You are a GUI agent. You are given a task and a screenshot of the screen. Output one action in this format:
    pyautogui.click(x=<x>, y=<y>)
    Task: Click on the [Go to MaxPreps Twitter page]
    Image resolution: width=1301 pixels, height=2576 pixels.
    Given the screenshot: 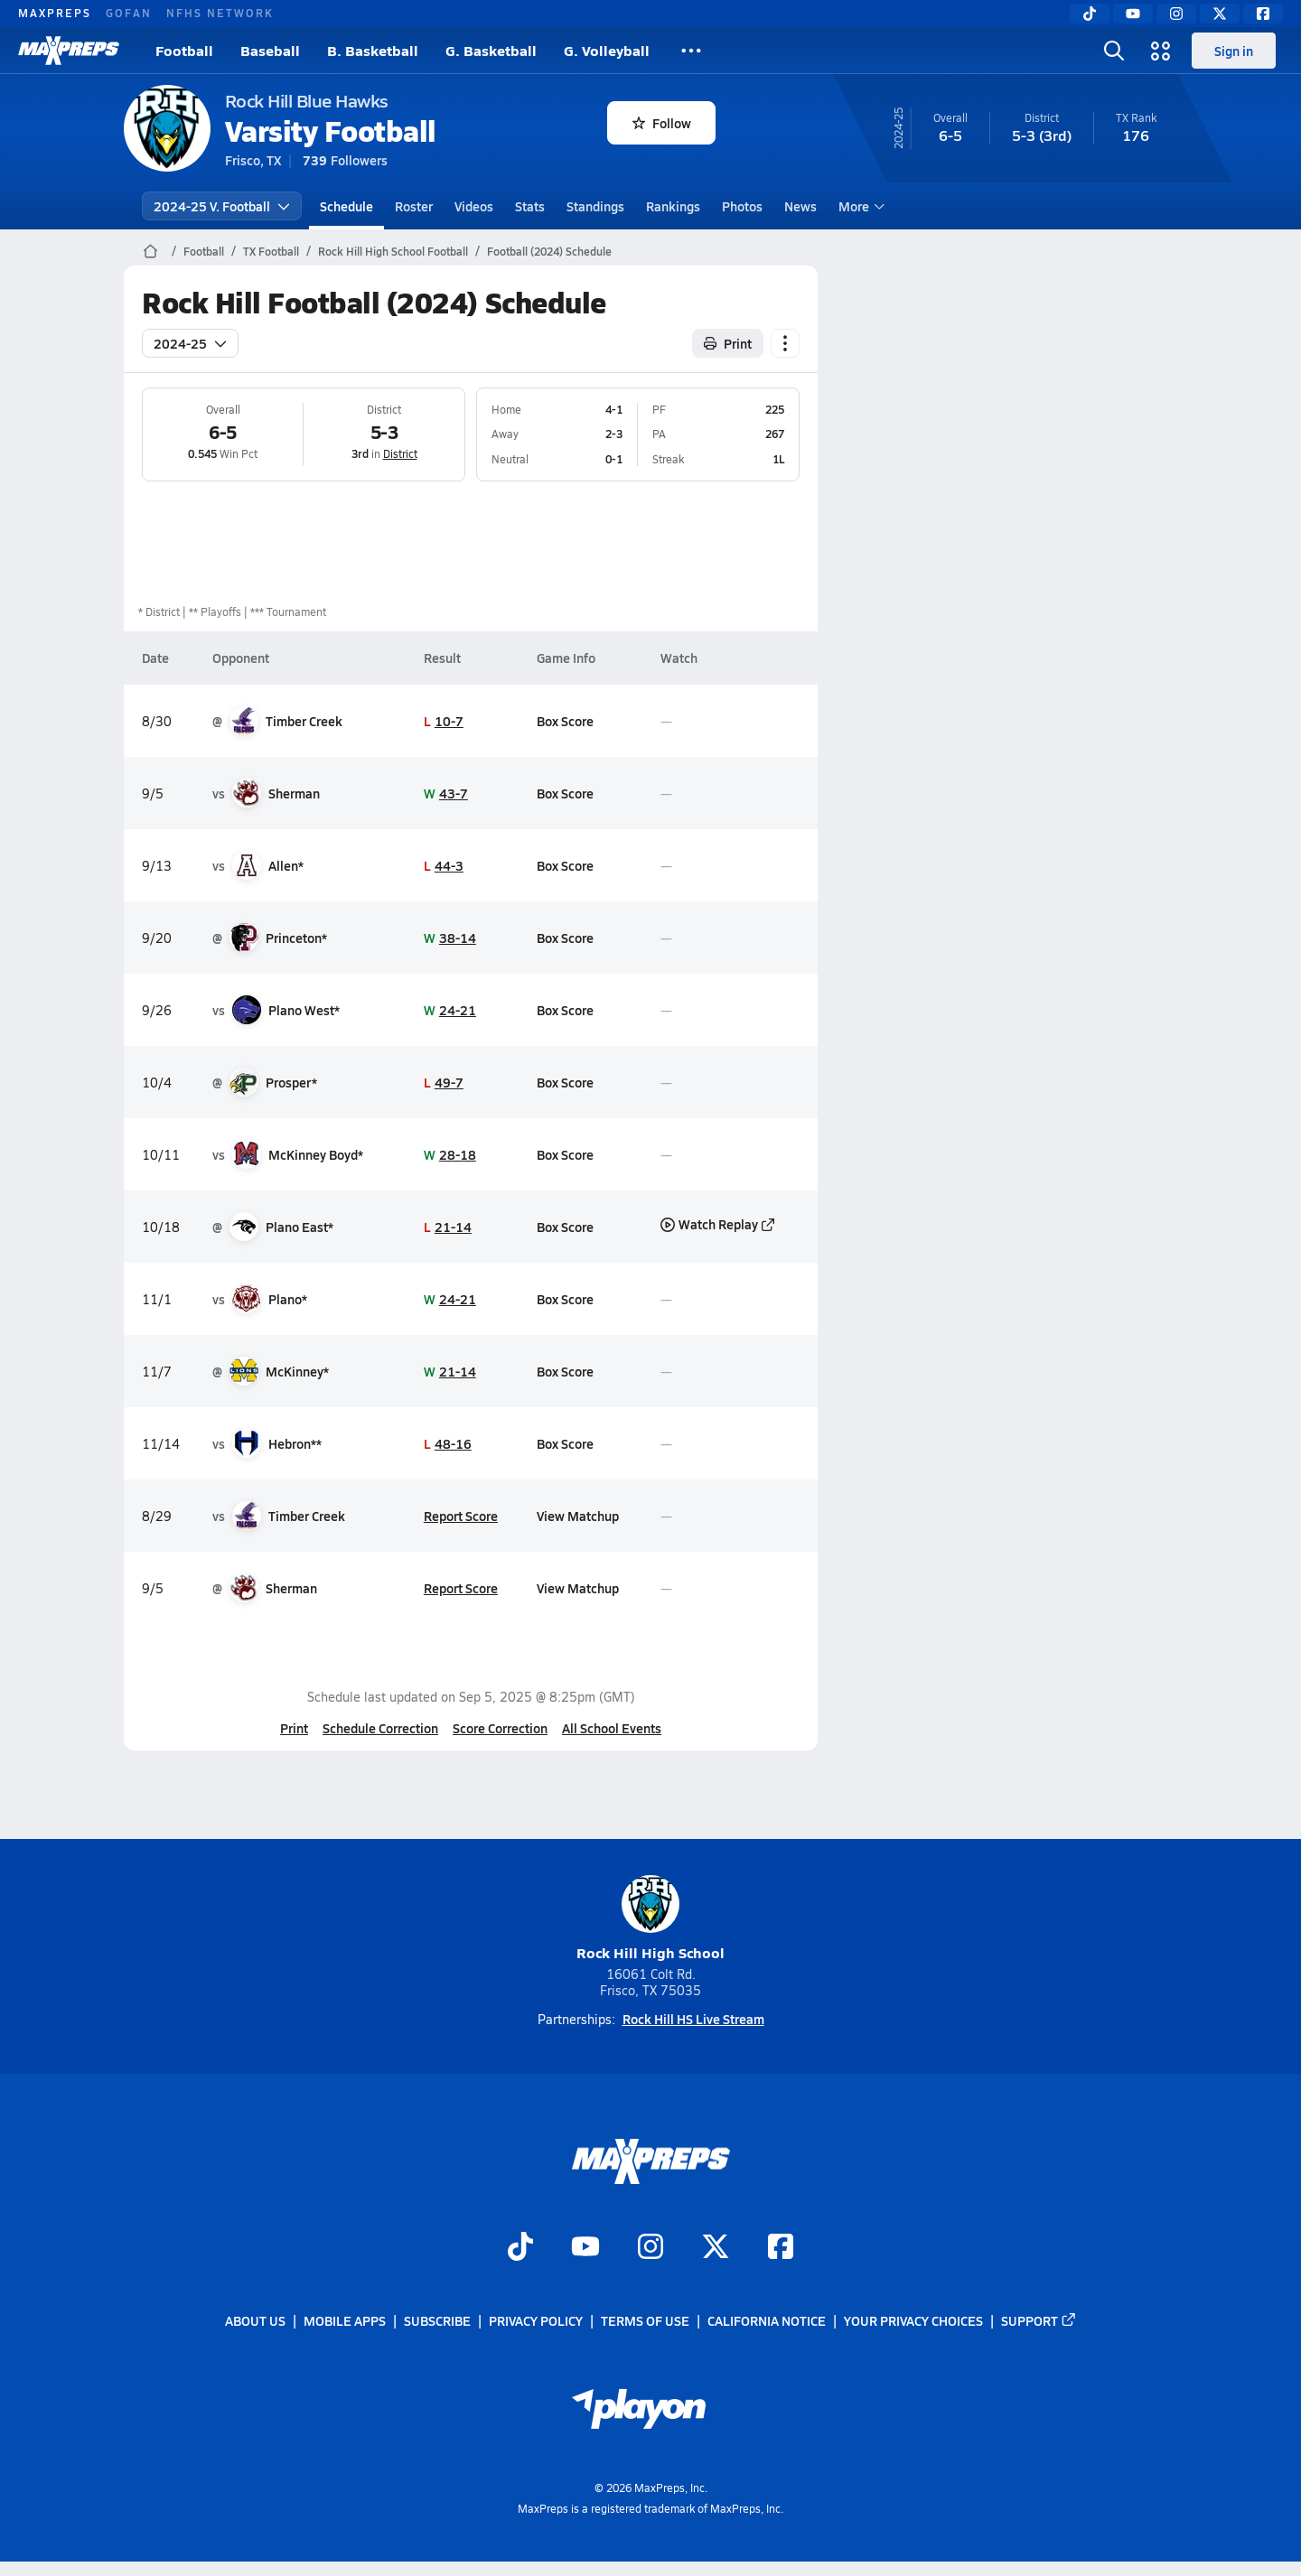 What is the action you would take?
    pyautogui.click(x=715, y=2248)
    